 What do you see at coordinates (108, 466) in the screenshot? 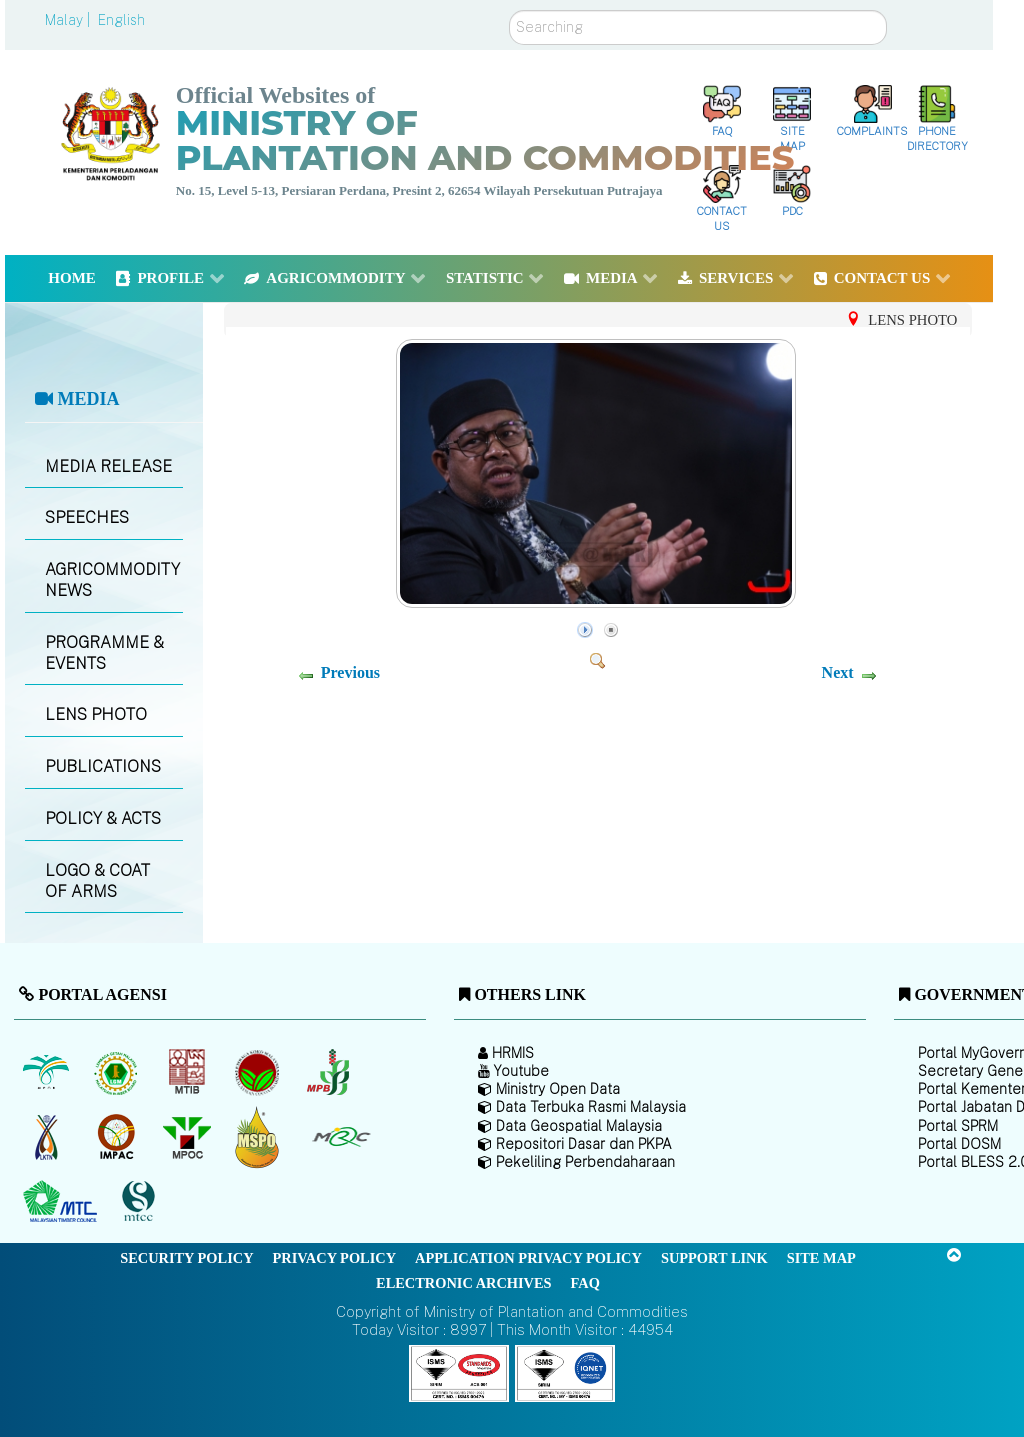
I see `MEDIA RELEASE` at bounding box center [108, 466].